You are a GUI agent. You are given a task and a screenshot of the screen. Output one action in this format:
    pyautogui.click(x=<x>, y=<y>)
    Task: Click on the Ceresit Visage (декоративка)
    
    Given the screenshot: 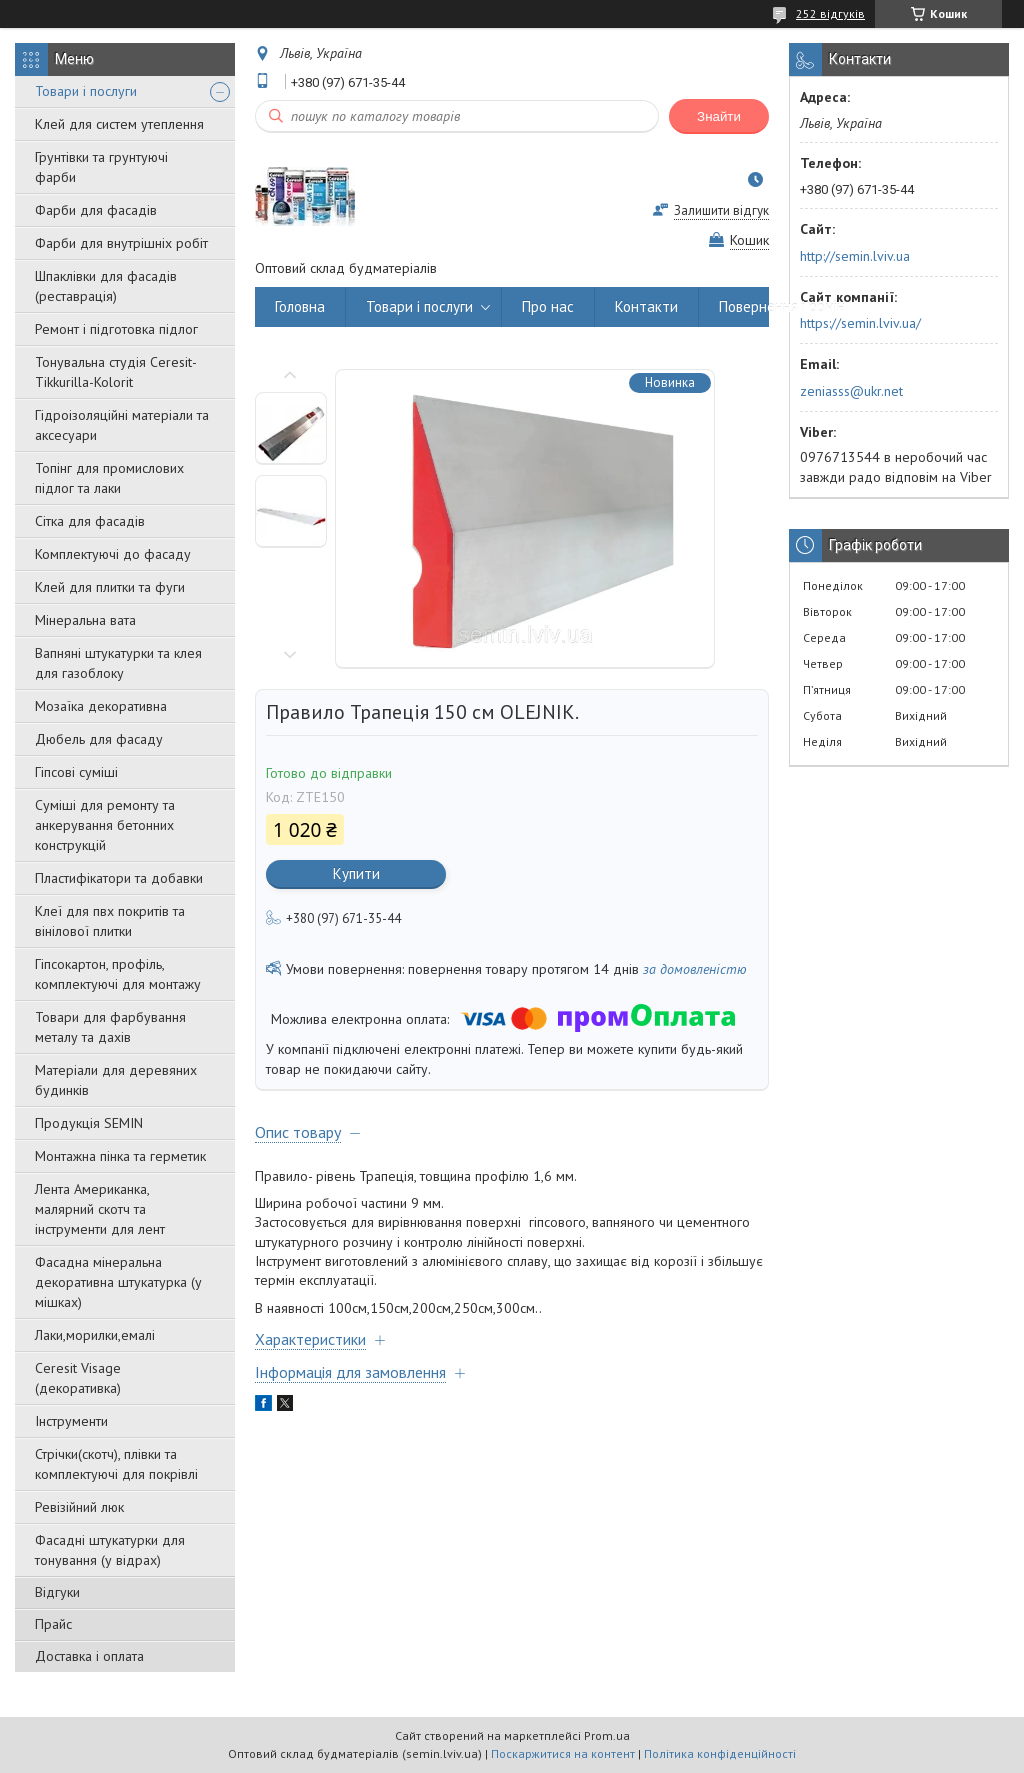 What is the action you would take?
    pyautogui.click(x=78, y=1378)
    